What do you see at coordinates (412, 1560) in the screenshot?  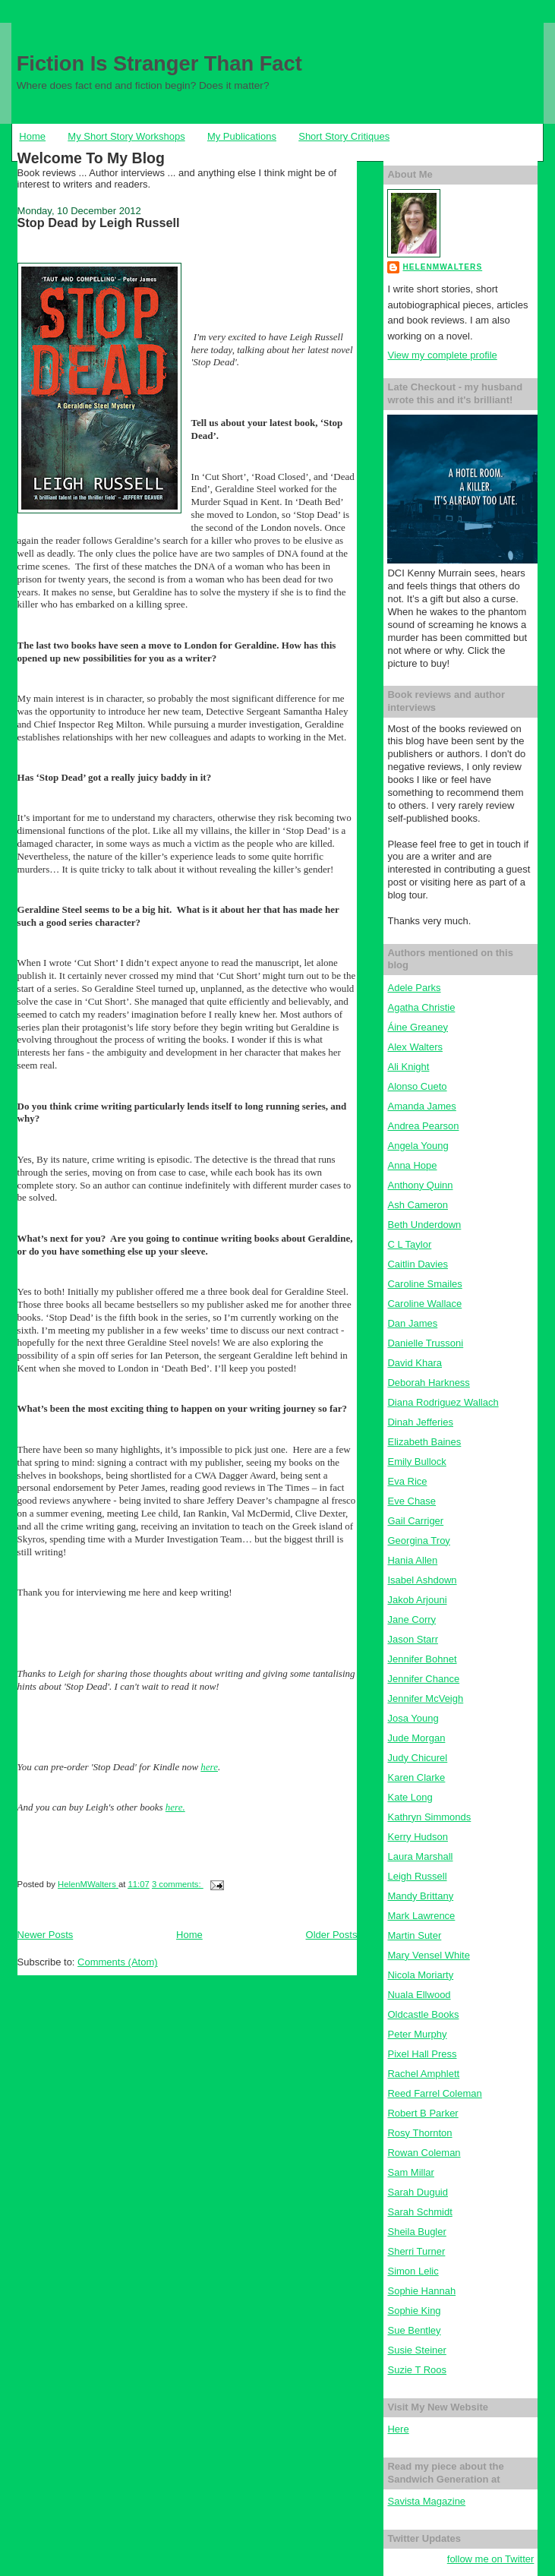 I see `Hania Allen` at bounding box center [412, 1560].